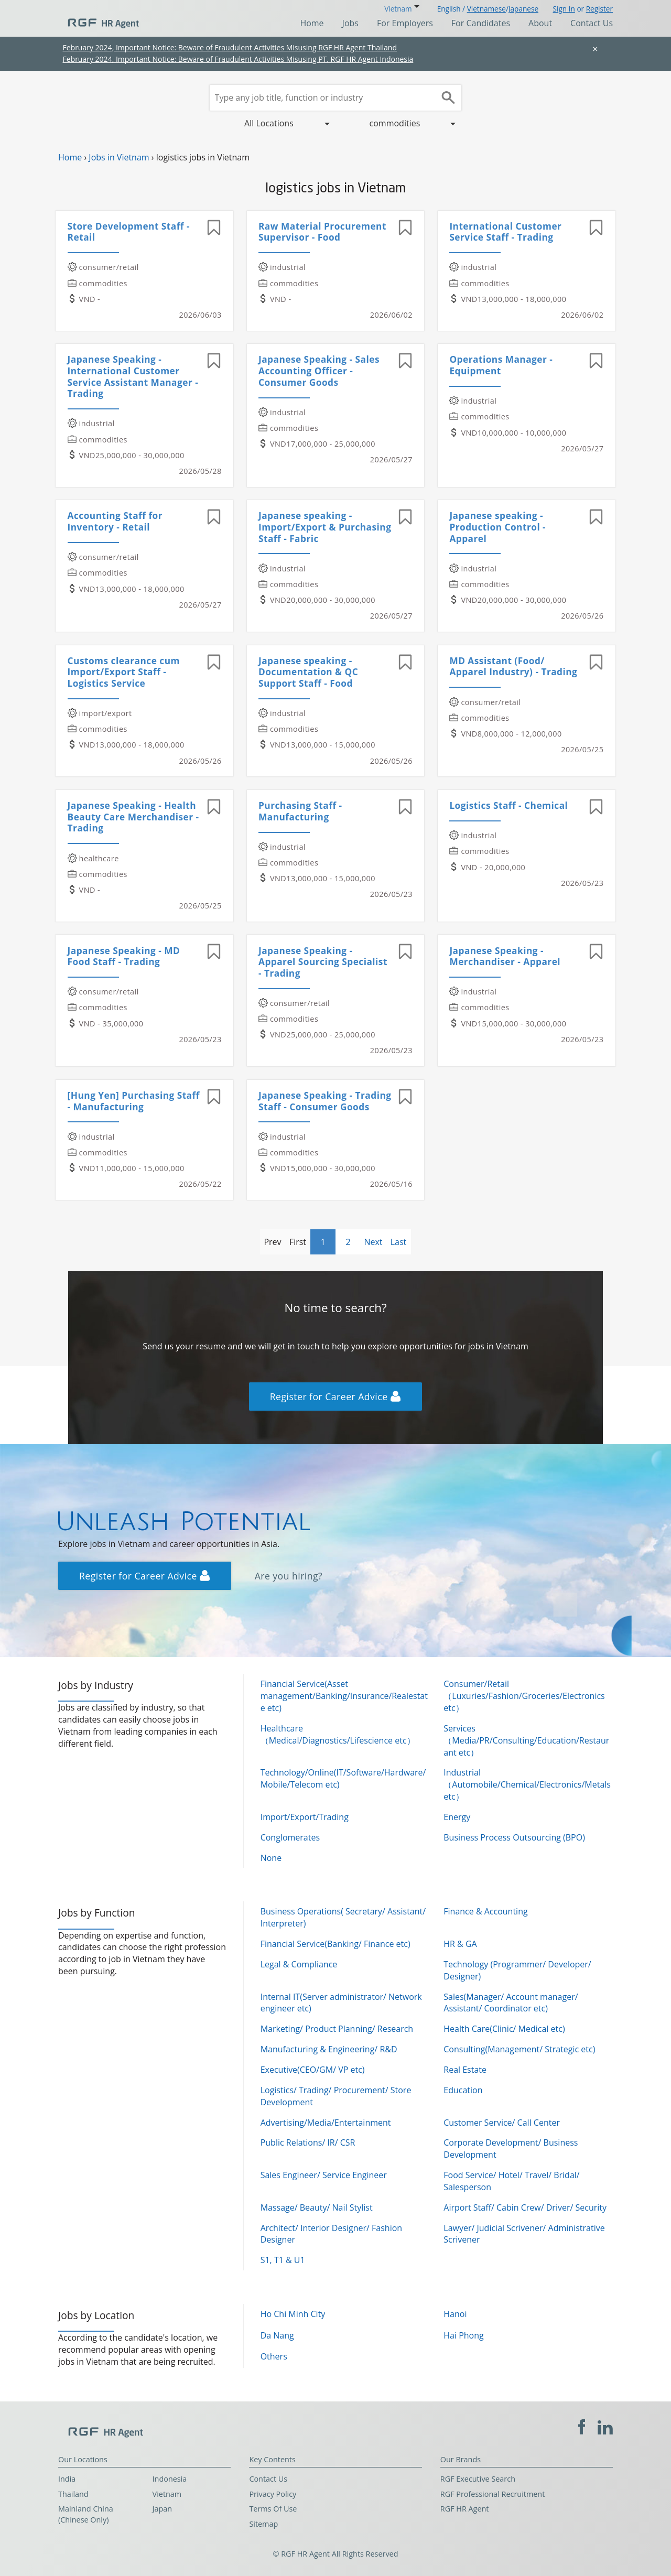 The width and height of the screenshot is (671, 2576). I want to click on Real Estate, so click(464, 2069).